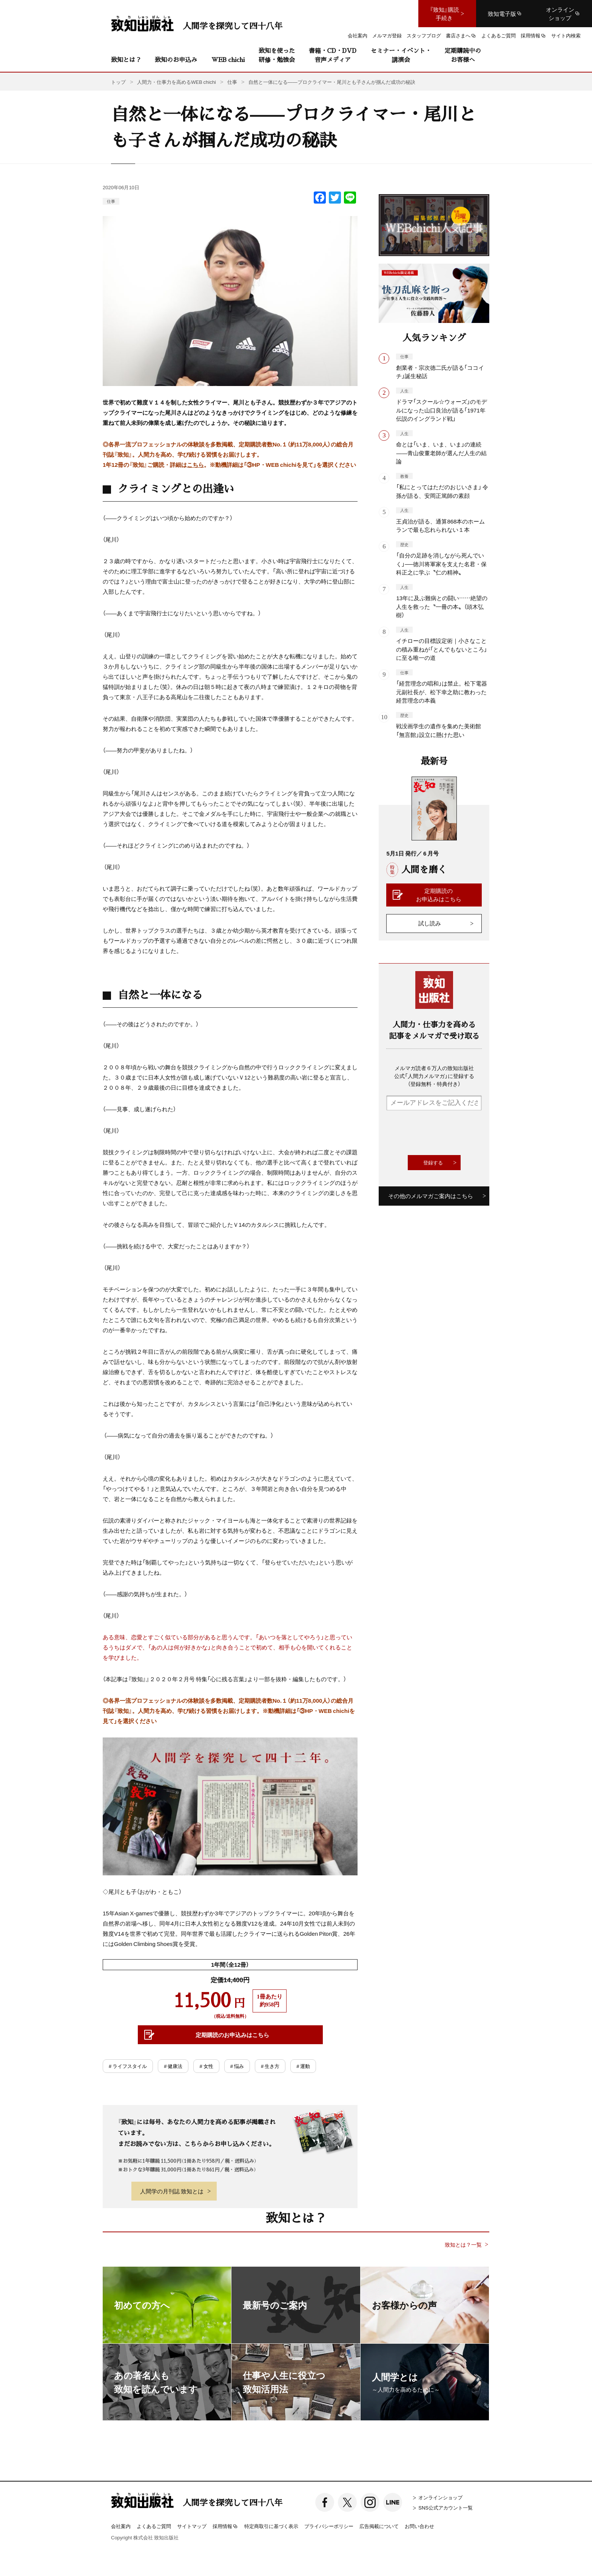 This screenshot has height=2576, width=592. What do you see at coordinates (121, 2525) in the screenshot?
I see `会社案内` at bounding box center [121, 2525].